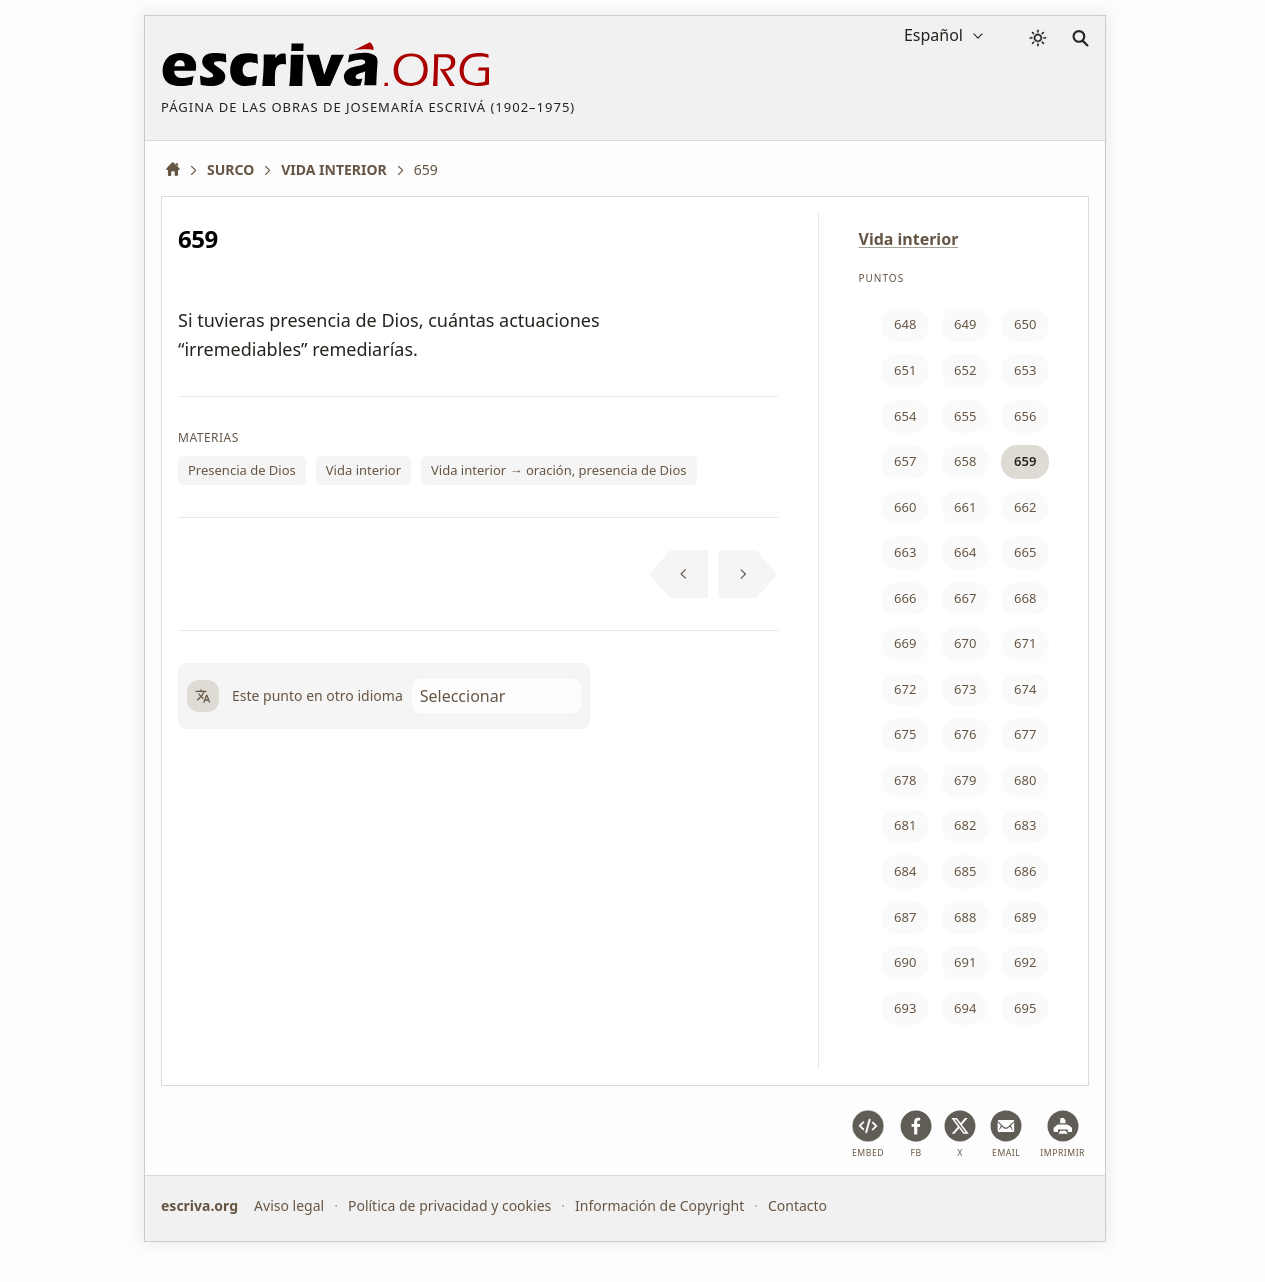  I want to click on 665, so click(1025, 552).